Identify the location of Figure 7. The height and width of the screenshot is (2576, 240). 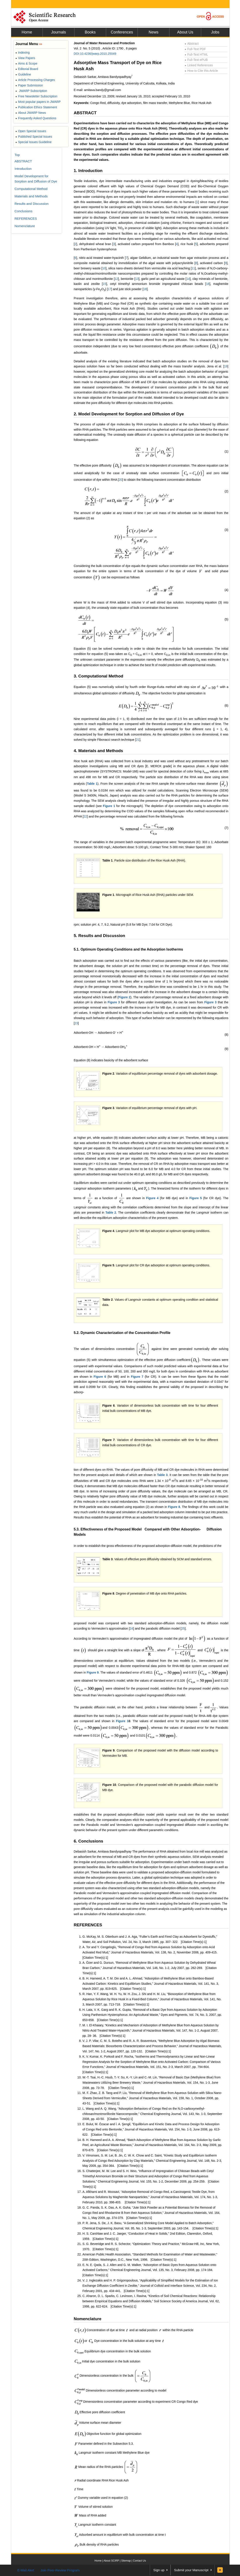
(137, 1376).